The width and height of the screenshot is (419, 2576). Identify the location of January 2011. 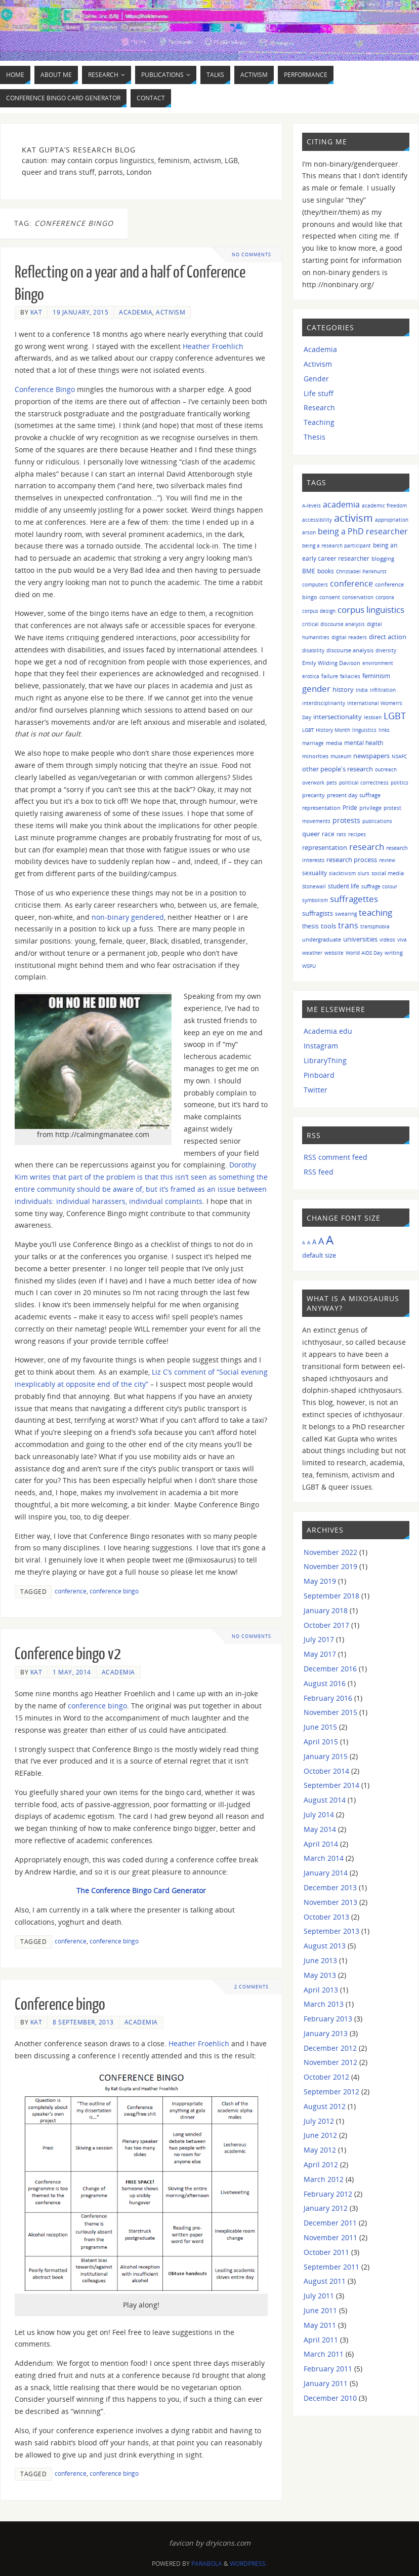
(326, 2383).